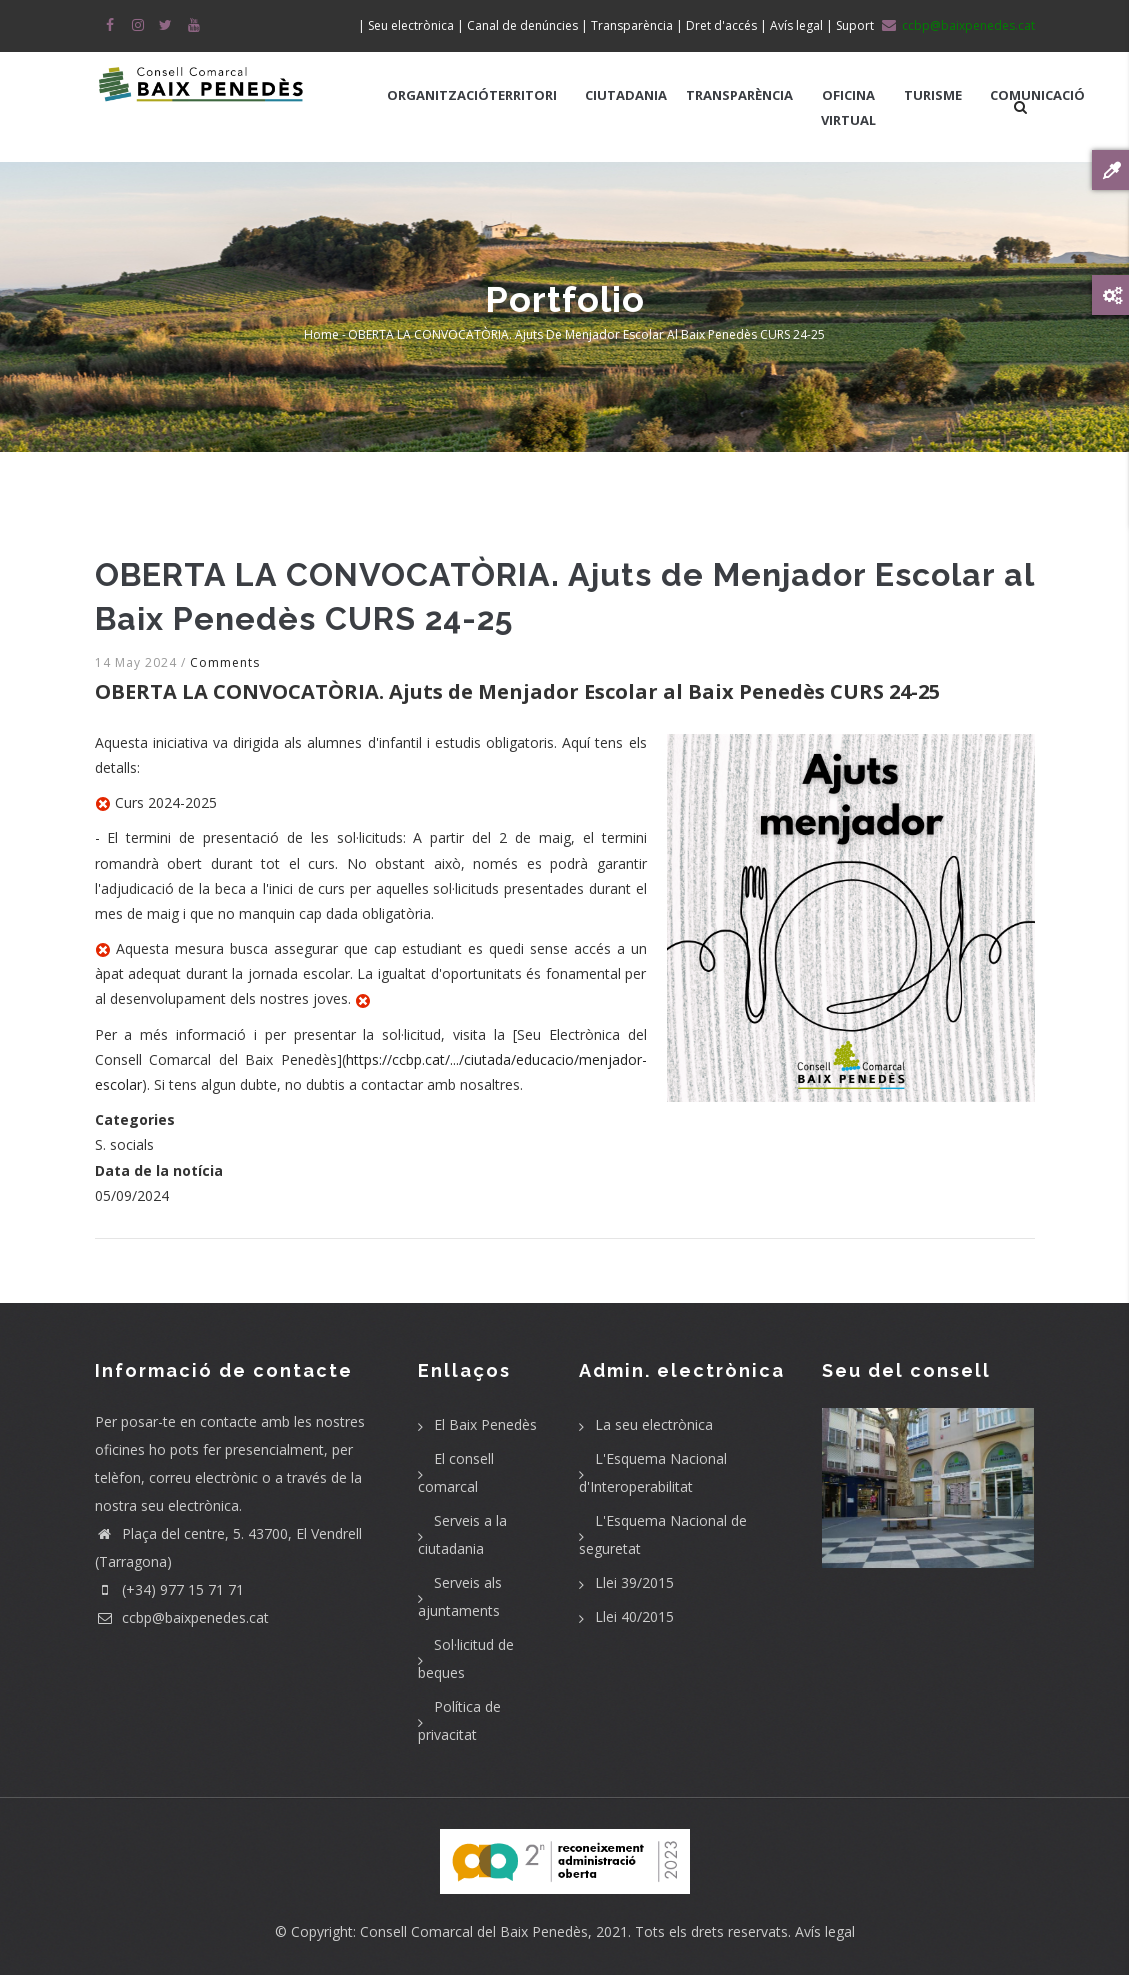 The image size is (1129, 1975). What do you see at coordinates (933, 95) in the screenshot?
I see `TURISME` at bounding box center [933, 95].